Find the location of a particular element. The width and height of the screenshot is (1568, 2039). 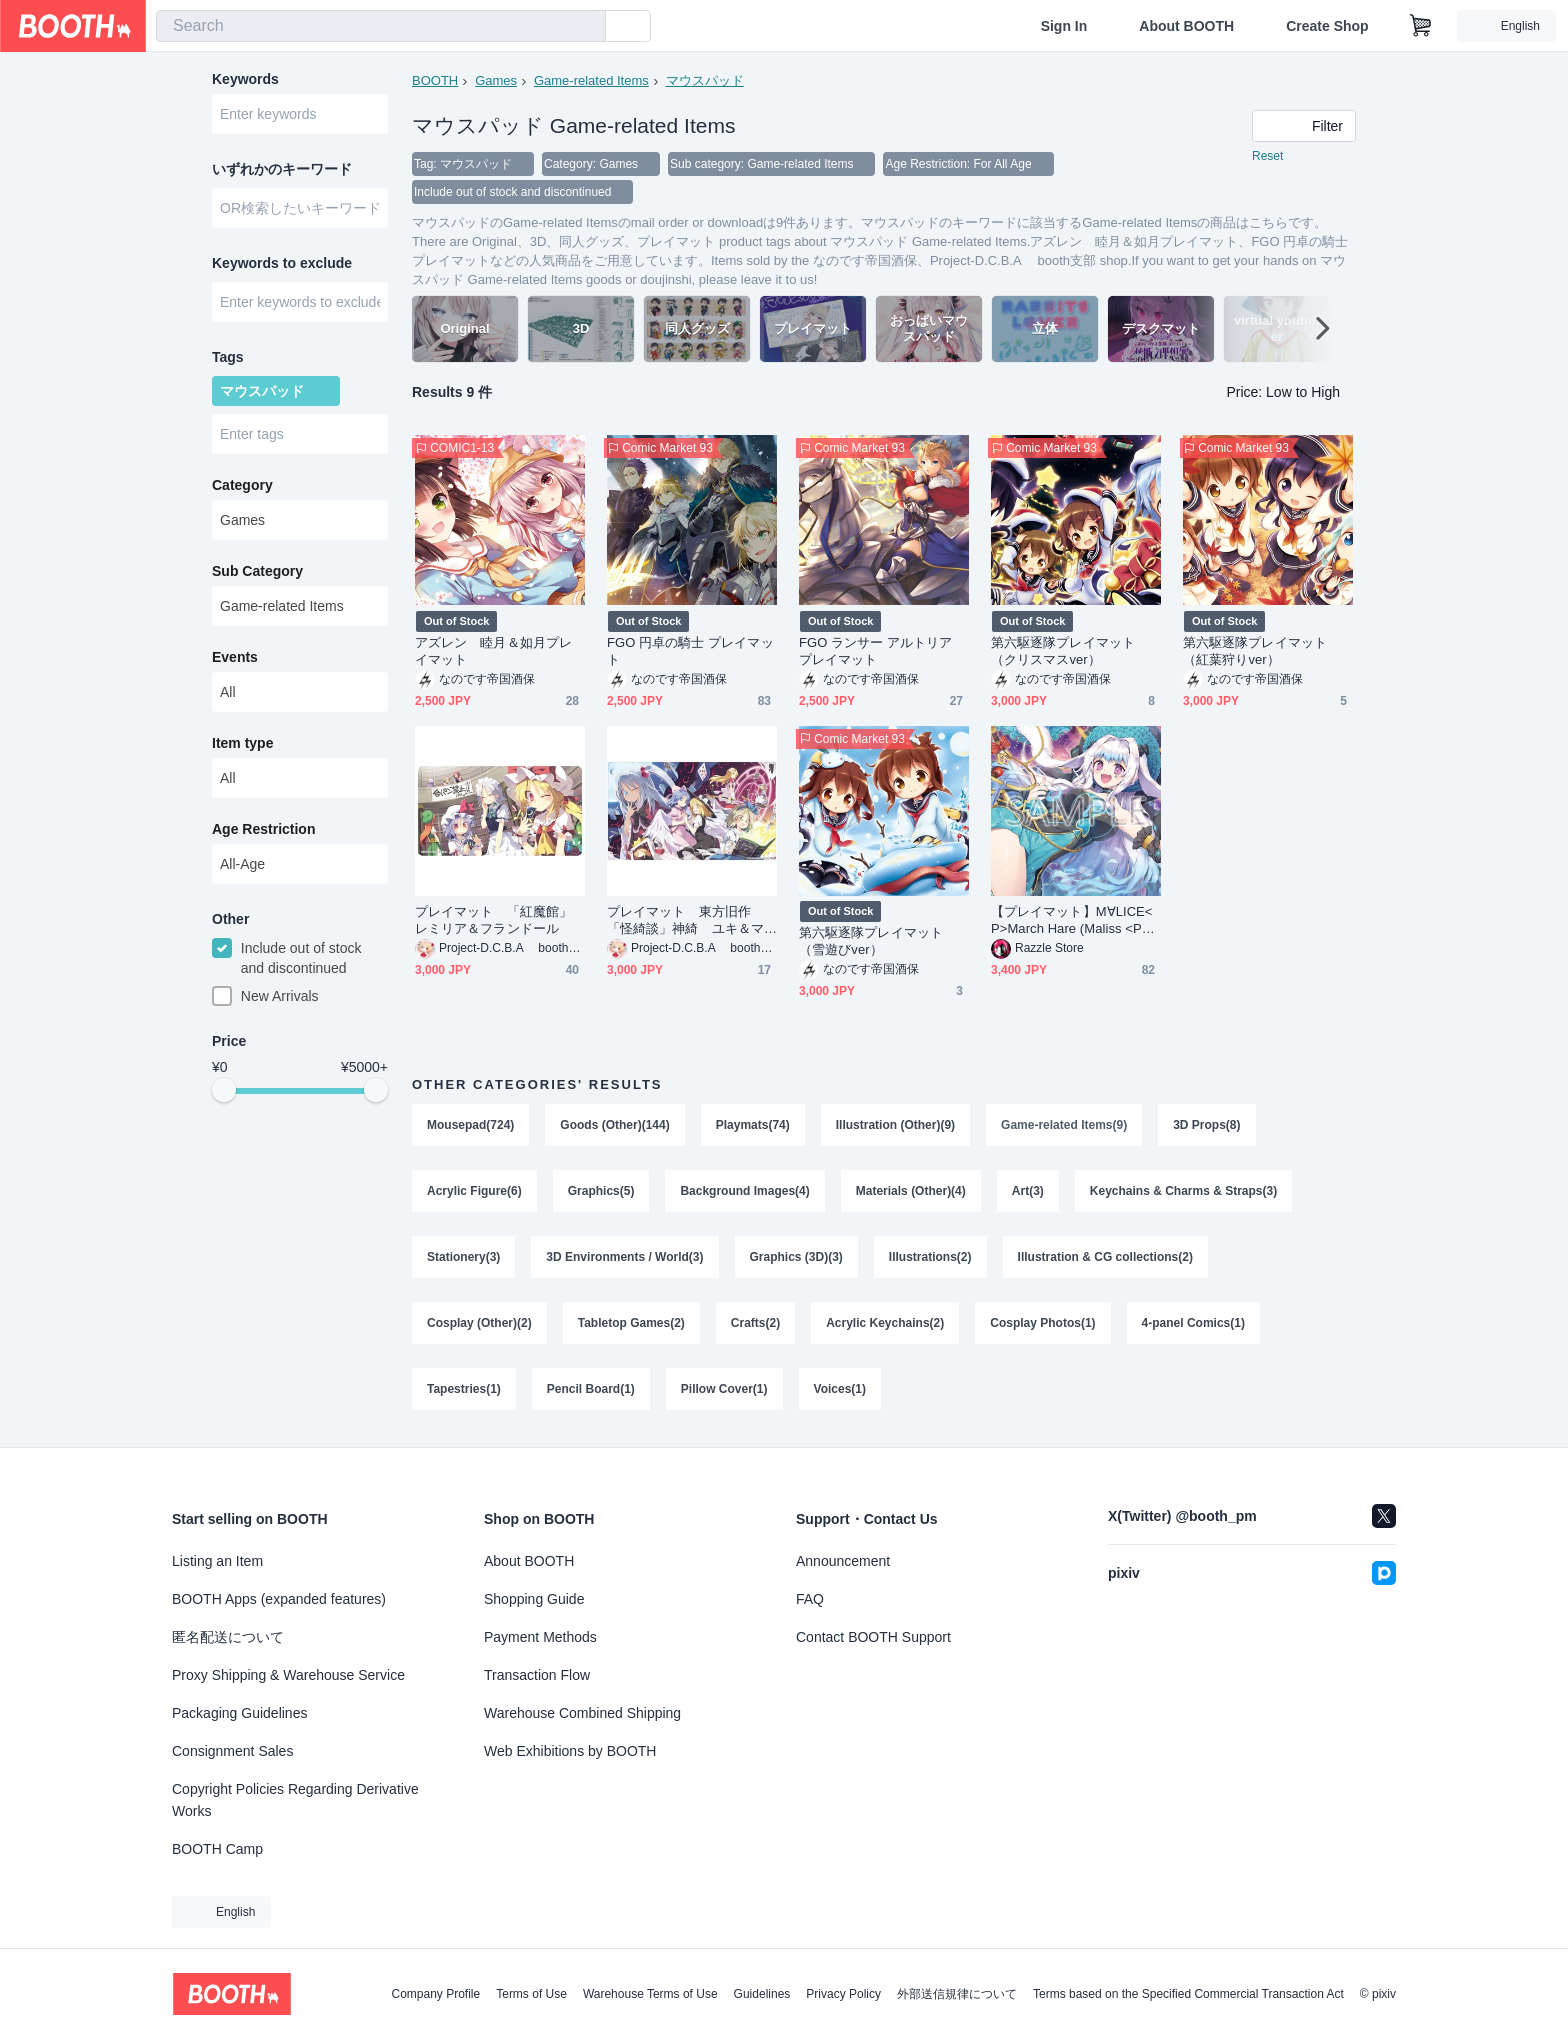

Graphics(5) is located at coordinates (601, 1191).